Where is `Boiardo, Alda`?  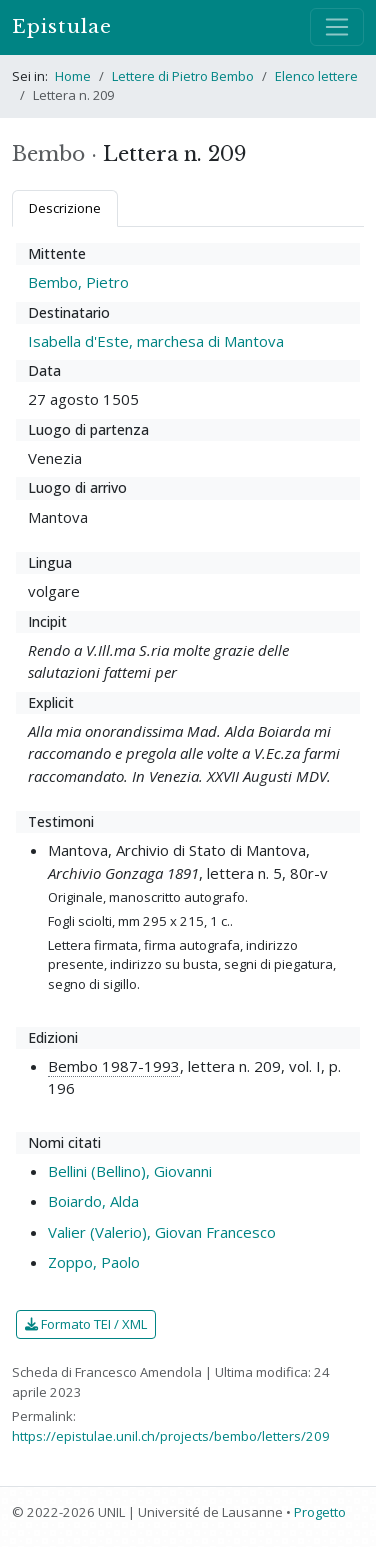
Boiardo, Alda is located at coordinates (93, 1201).